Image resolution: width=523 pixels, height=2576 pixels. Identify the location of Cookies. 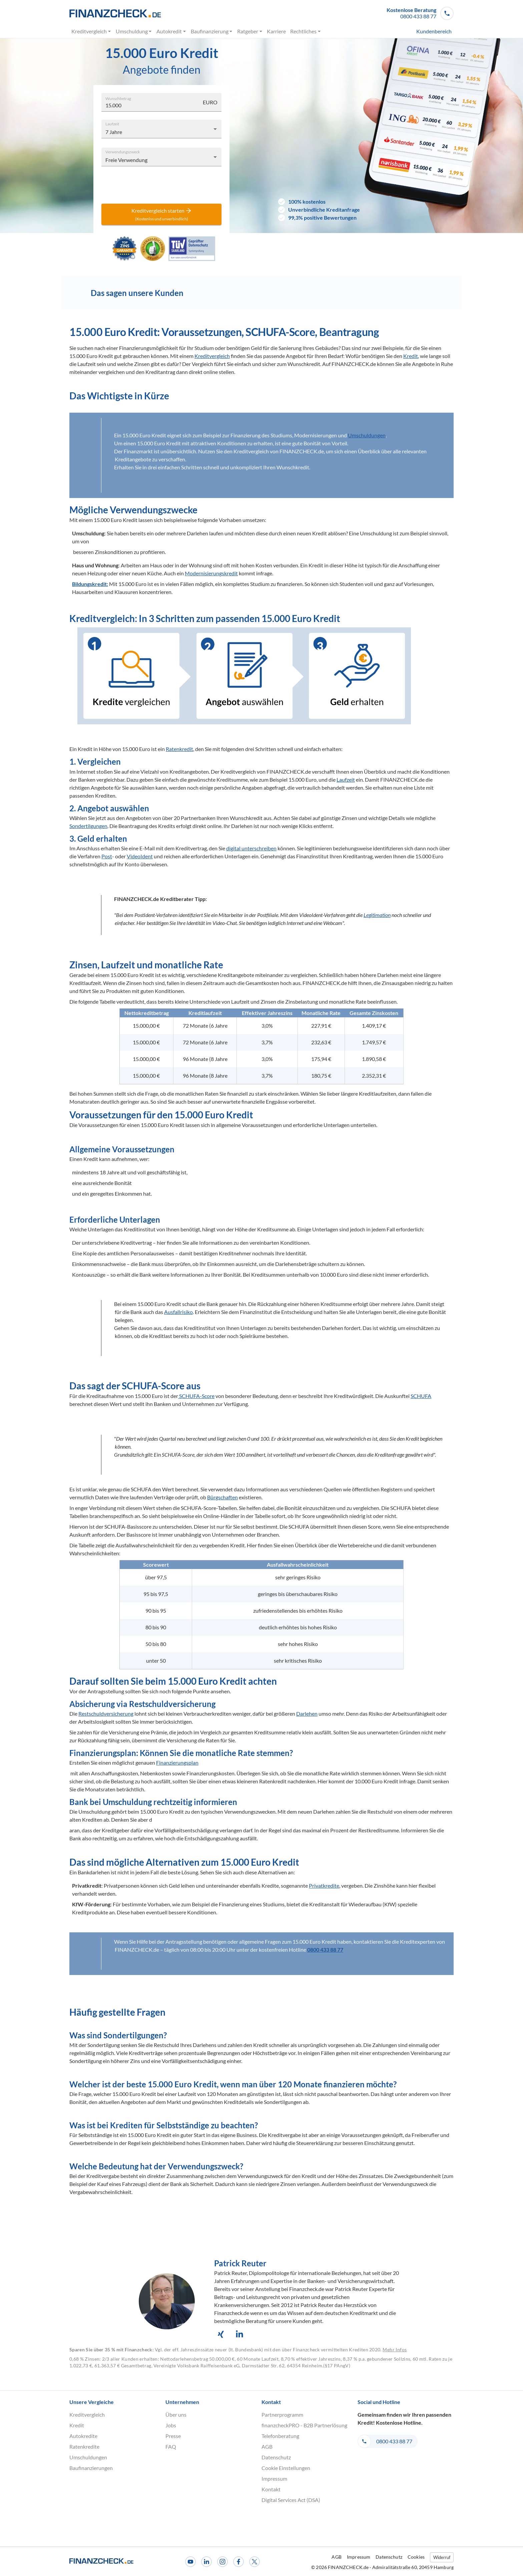
(416, 2557).